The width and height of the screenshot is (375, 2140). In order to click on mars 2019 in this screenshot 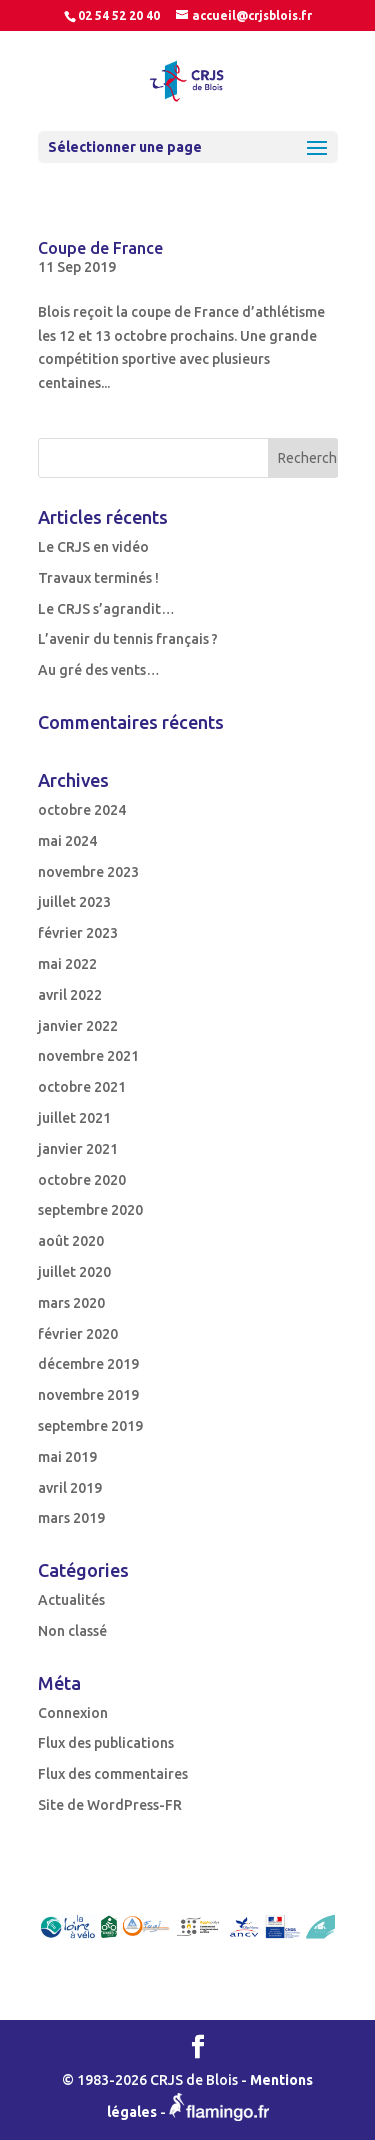, I will do `click(71, 1518)`.